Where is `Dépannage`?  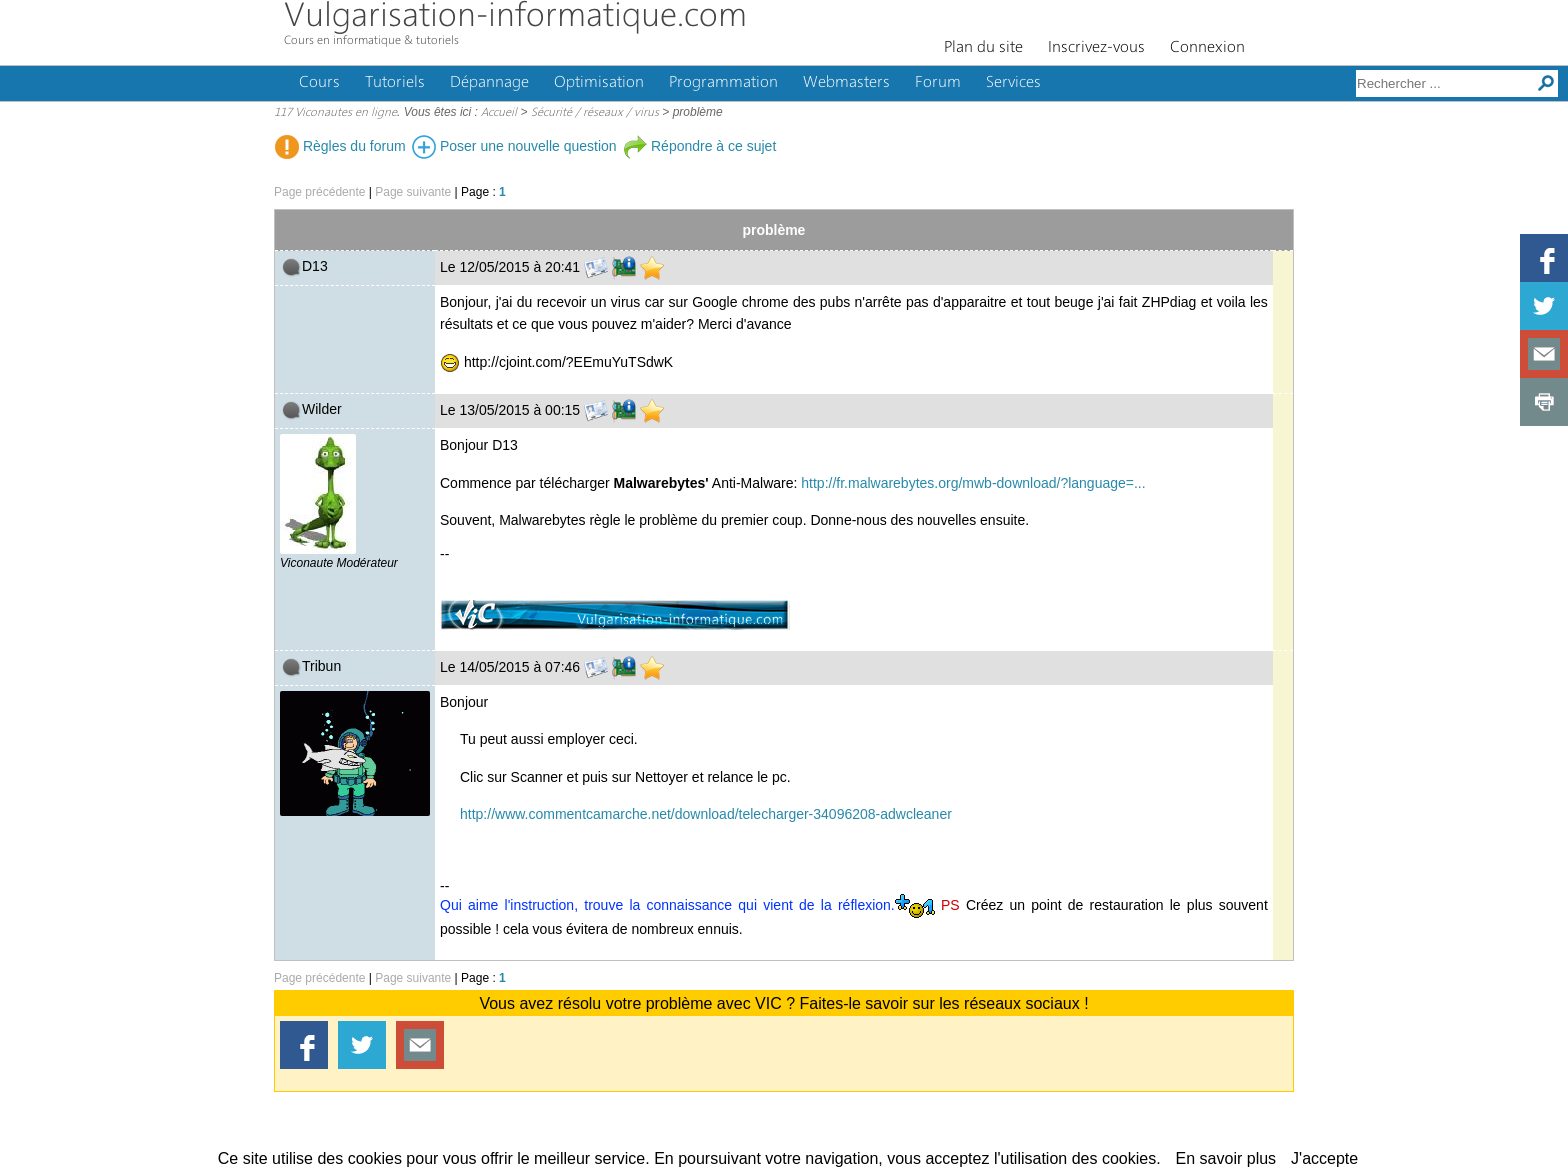
Dépannage is located at coordinates (489, 83).